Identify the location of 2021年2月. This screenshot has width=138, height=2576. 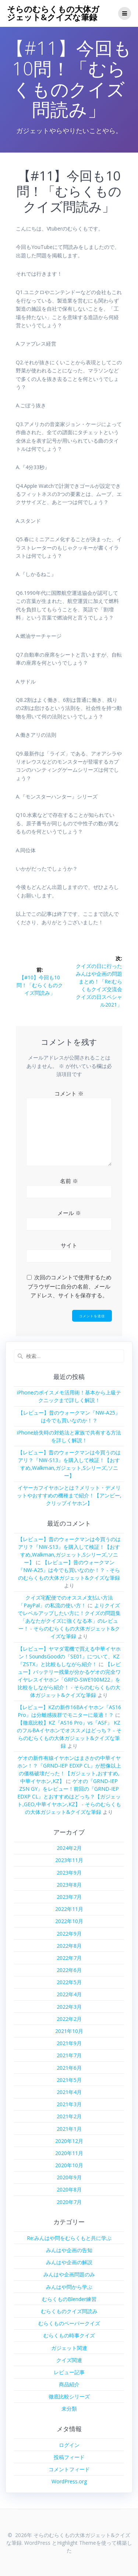
(69, 2116).